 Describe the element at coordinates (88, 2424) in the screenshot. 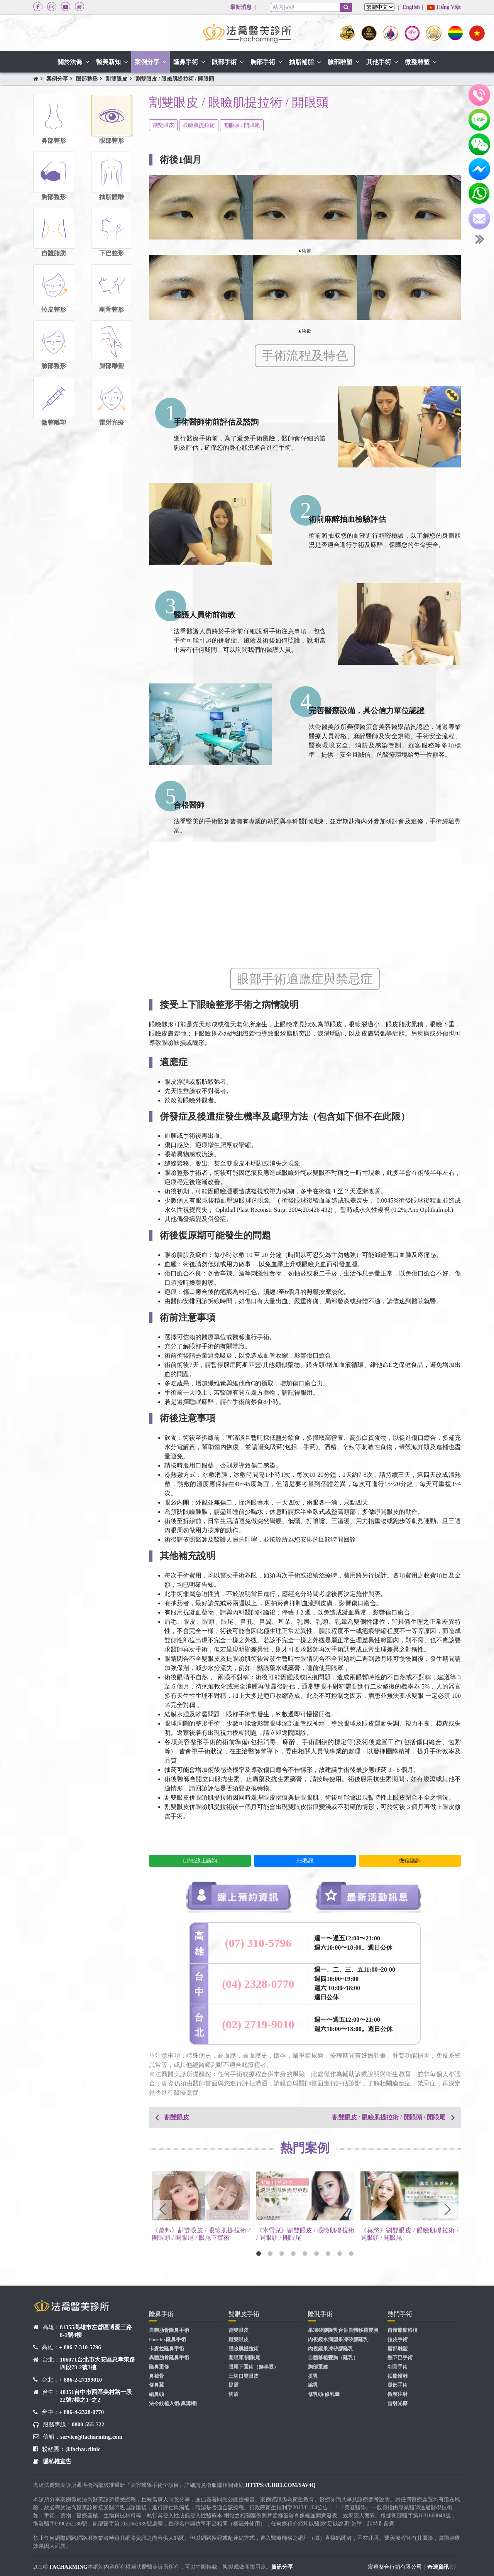

I see `0800-555-722` at that location.